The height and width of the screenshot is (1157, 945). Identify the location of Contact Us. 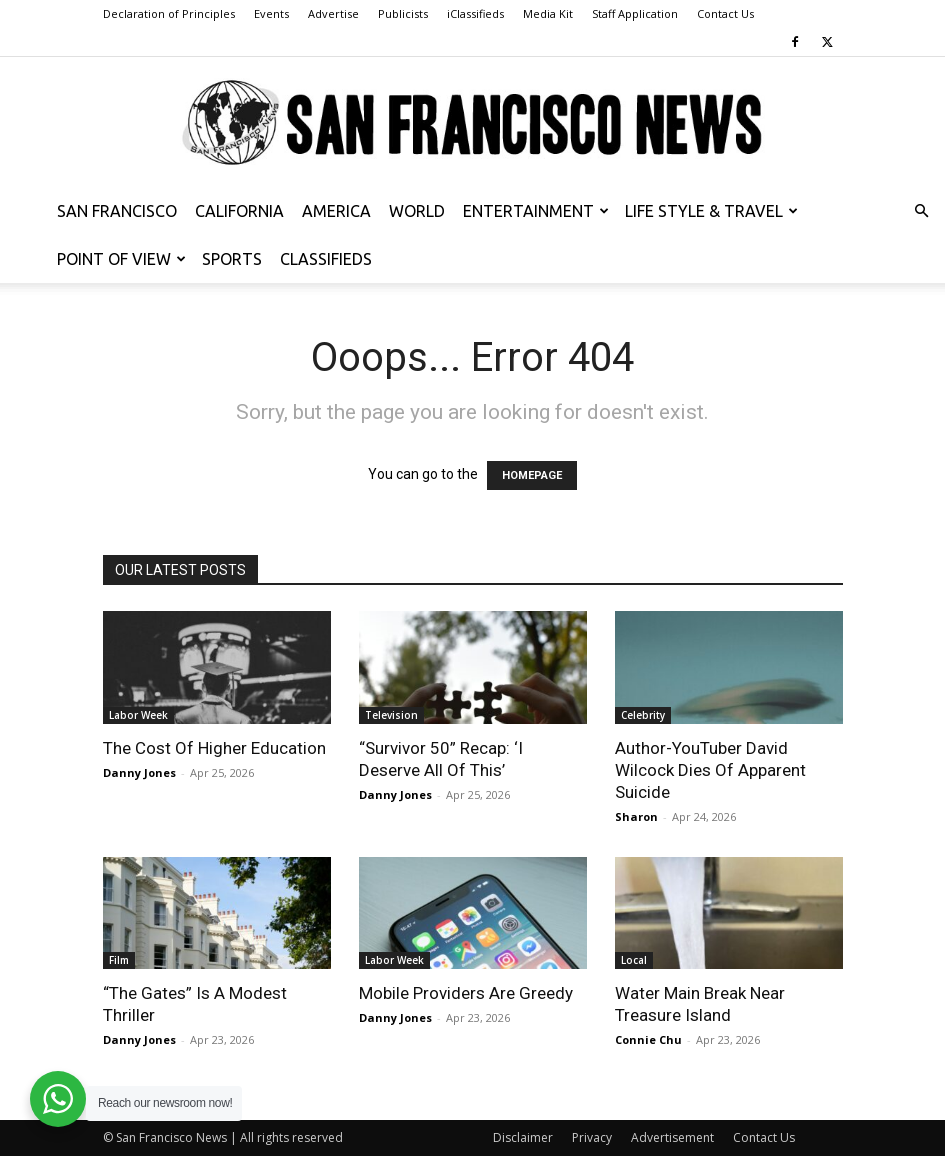
(725, 13).